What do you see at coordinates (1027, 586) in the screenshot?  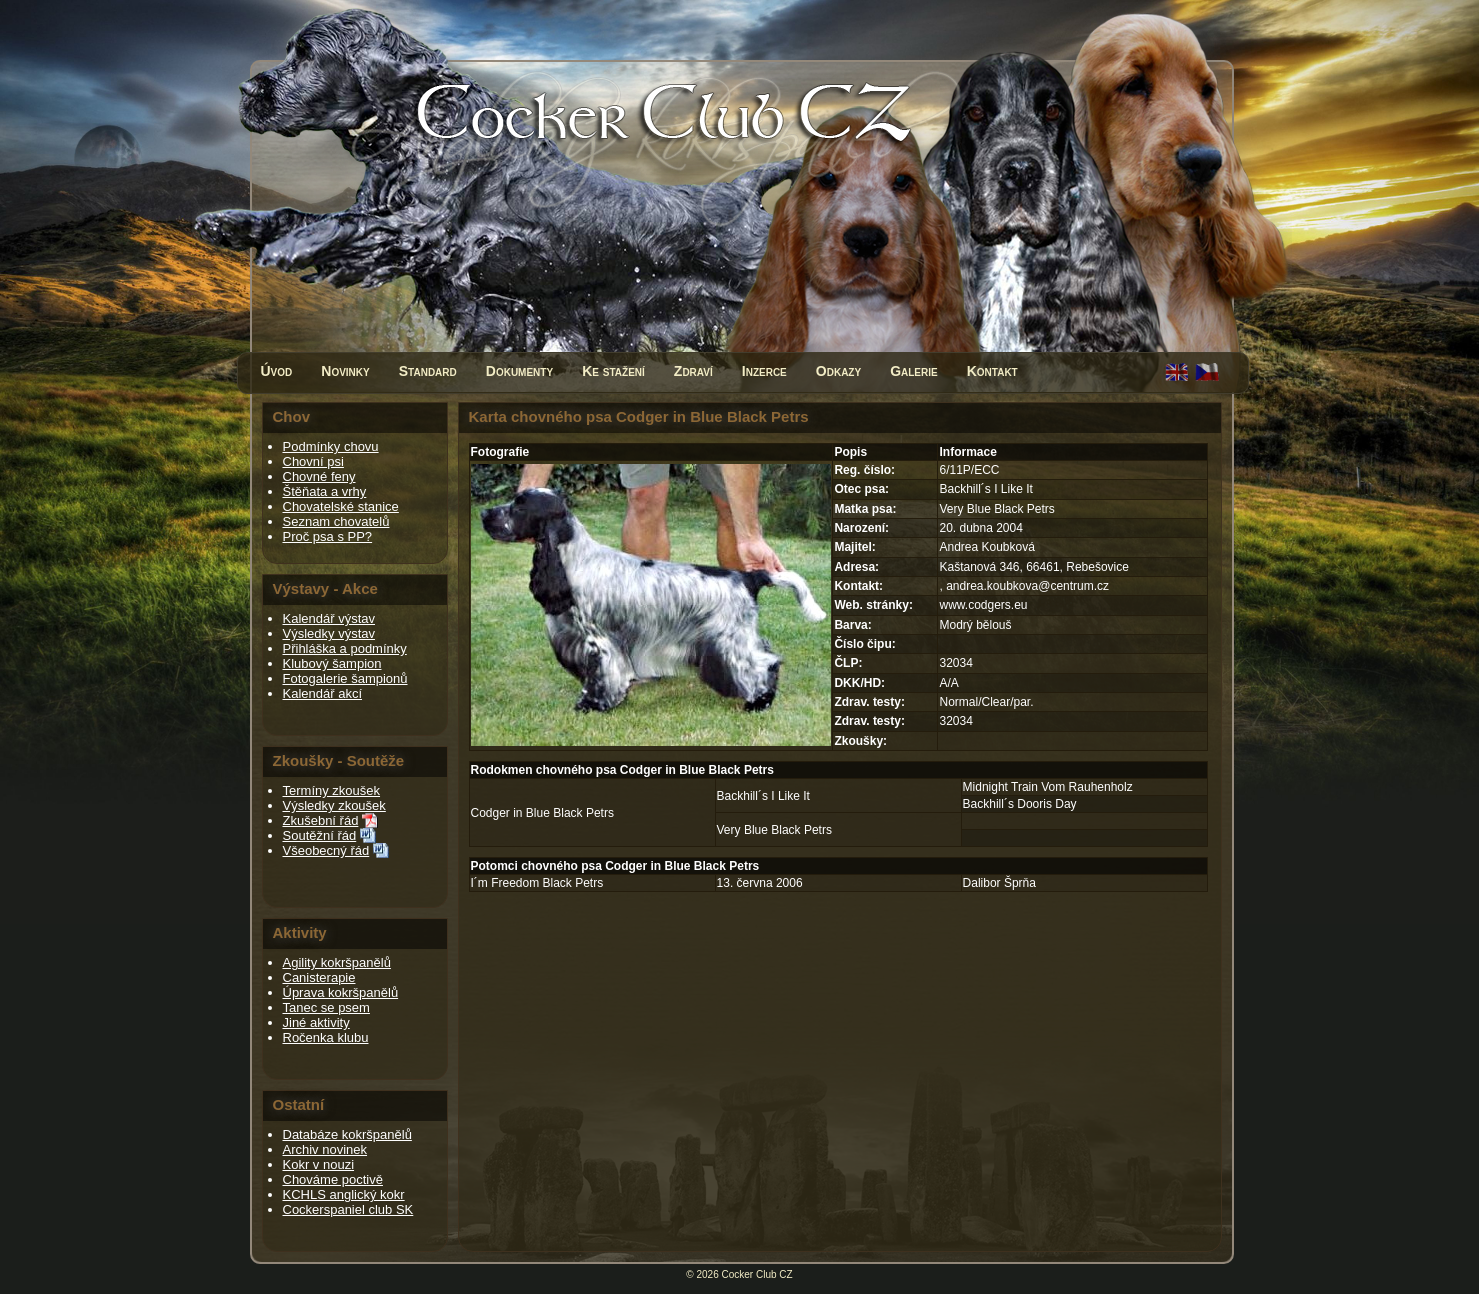 I see `andrea.koubkova@centrum.cz` at bounding box center [1027, 586].